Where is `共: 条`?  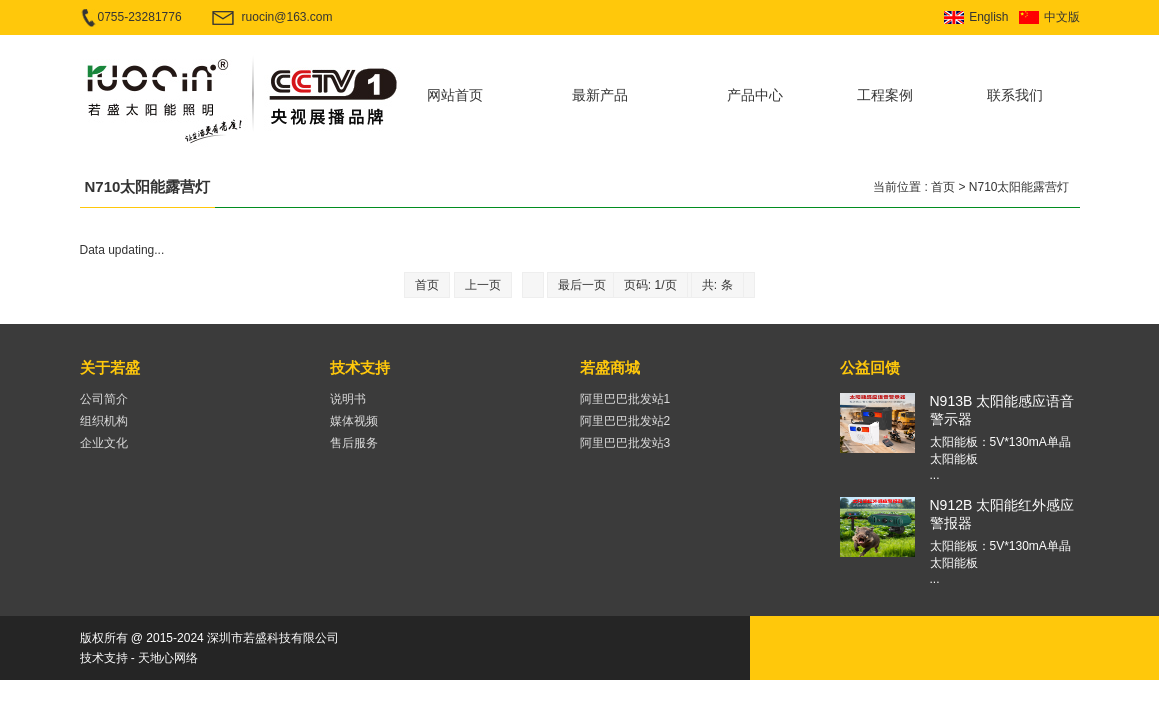 共: 条 is located at coordinates (717, 285).